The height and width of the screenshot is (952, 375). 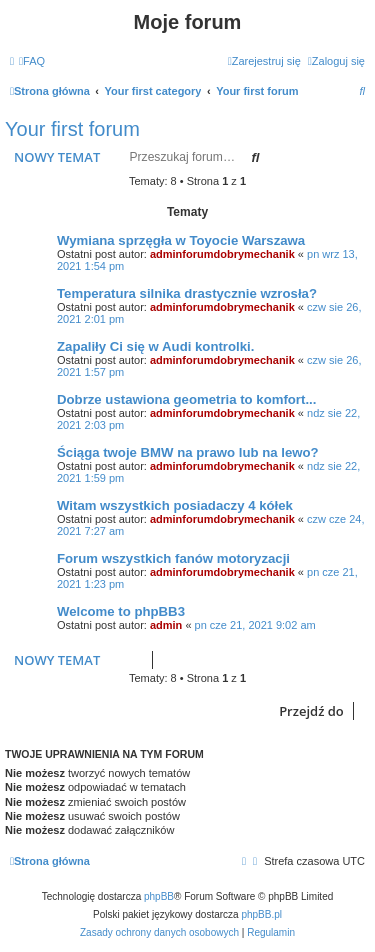 I want to click on Your first forum, so click(x=72, y=129).